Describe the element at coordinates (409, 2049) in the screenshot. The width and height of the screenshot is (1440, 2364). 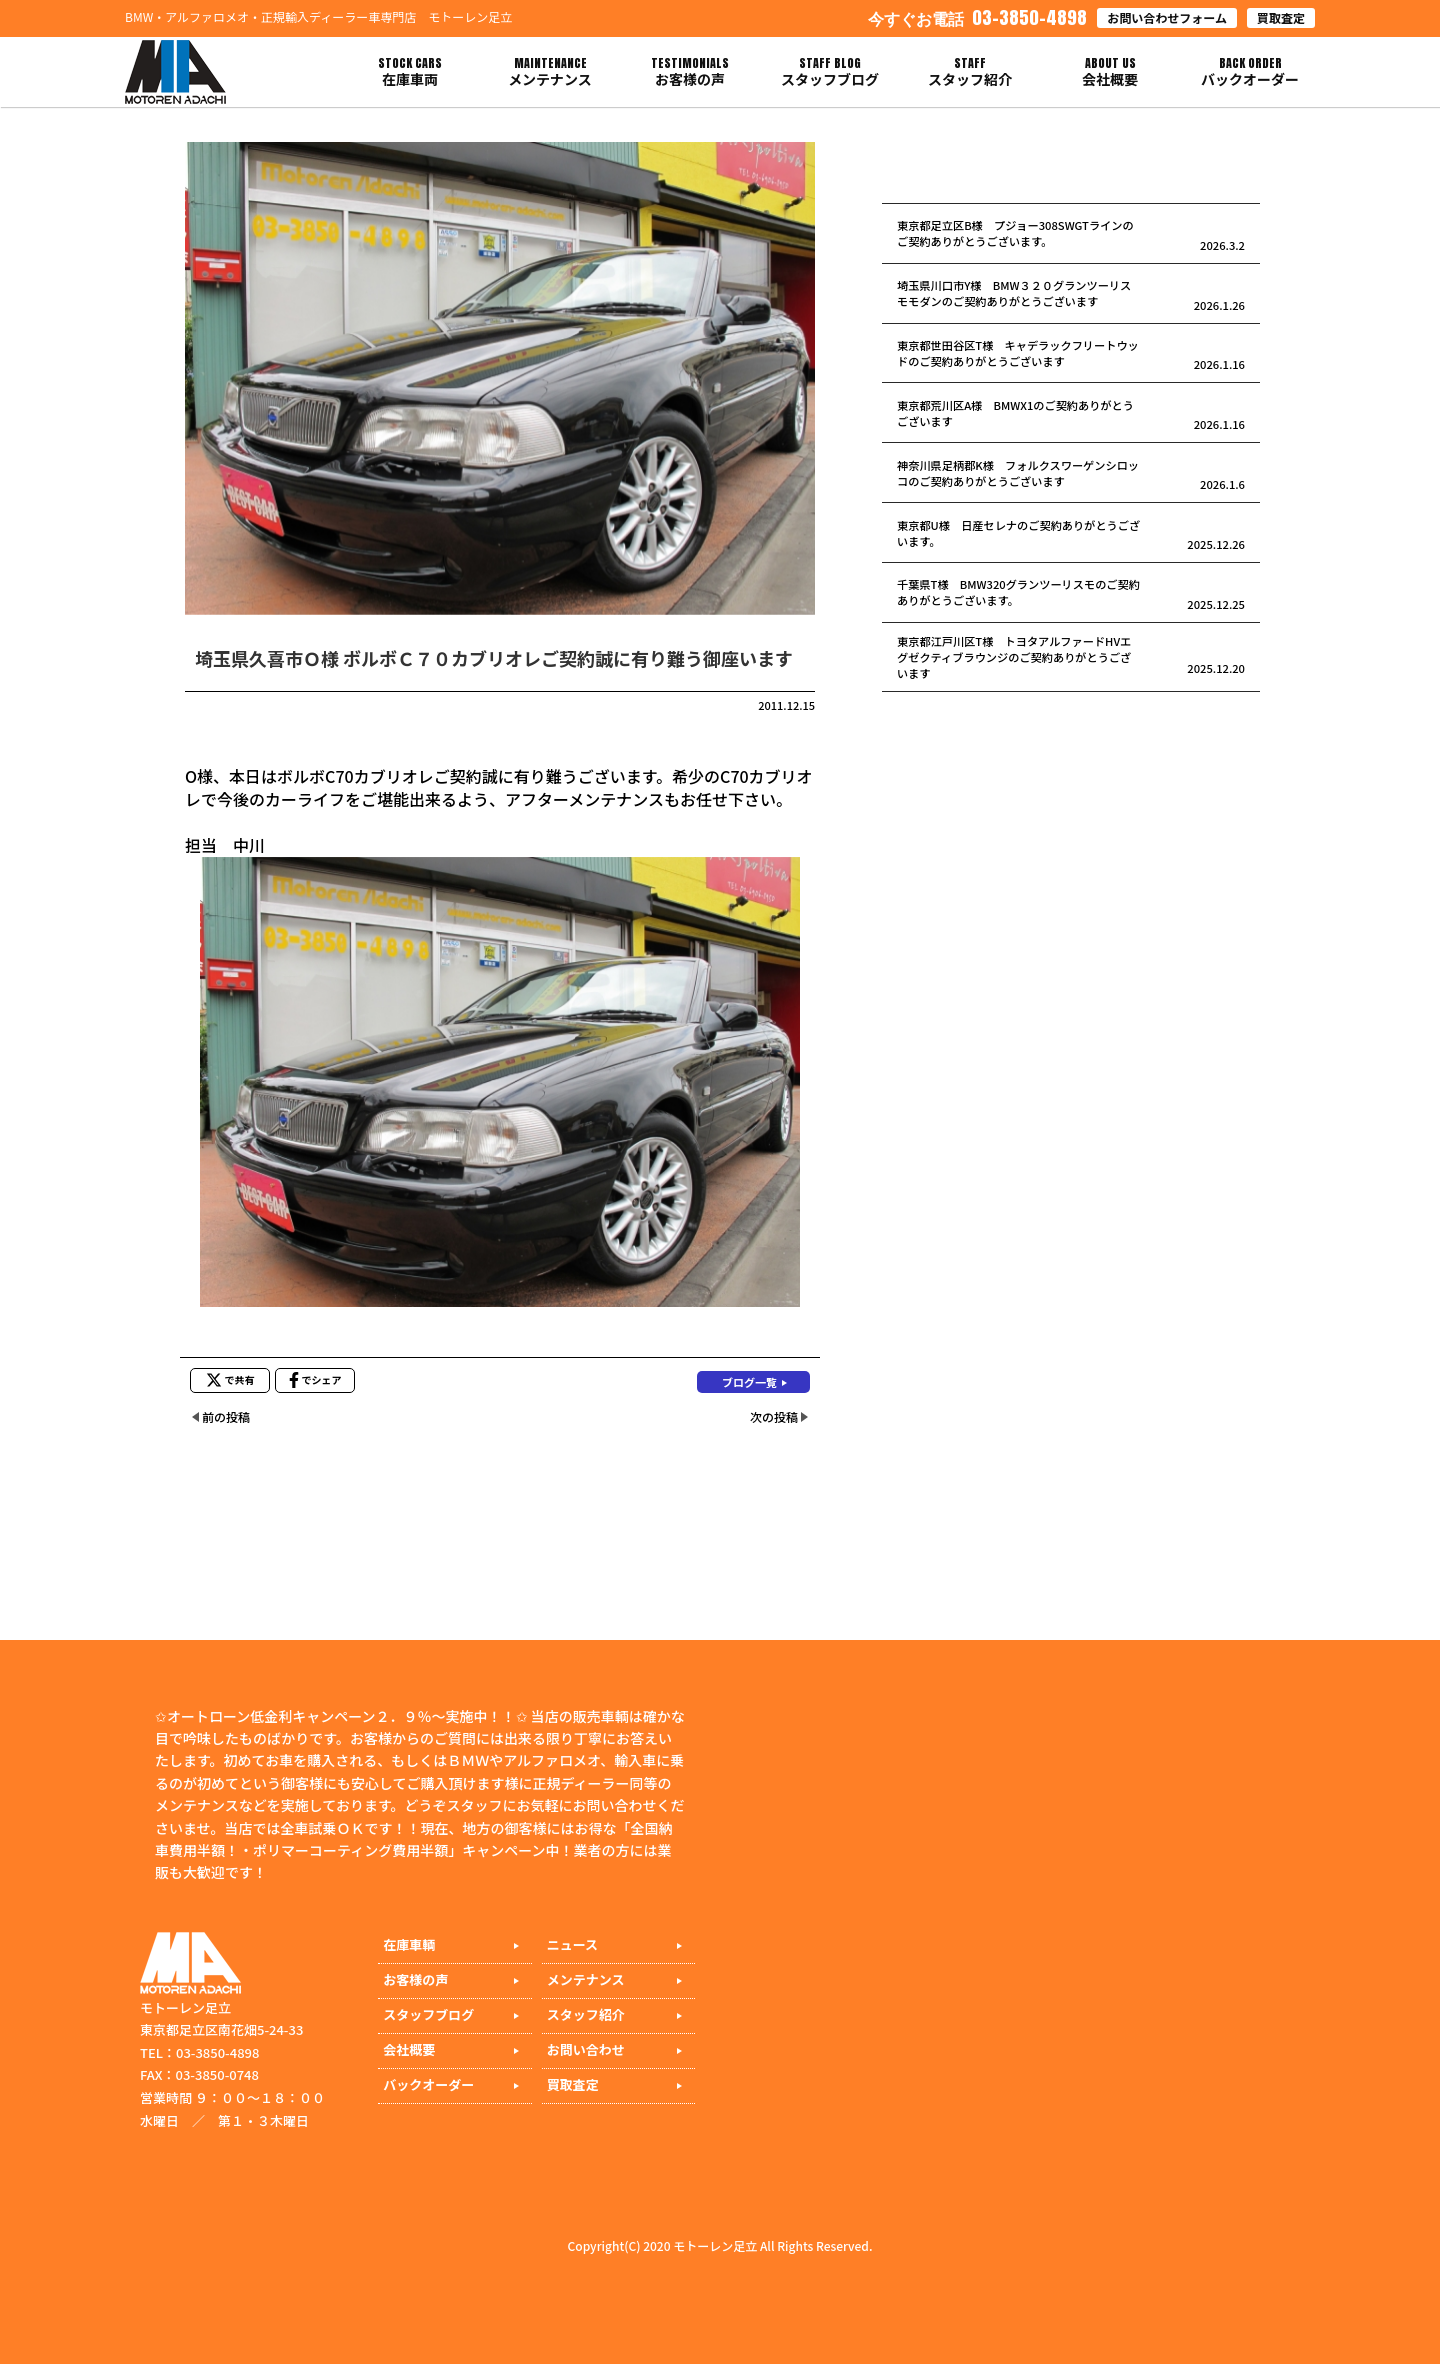
I see `会社概要` at that location.